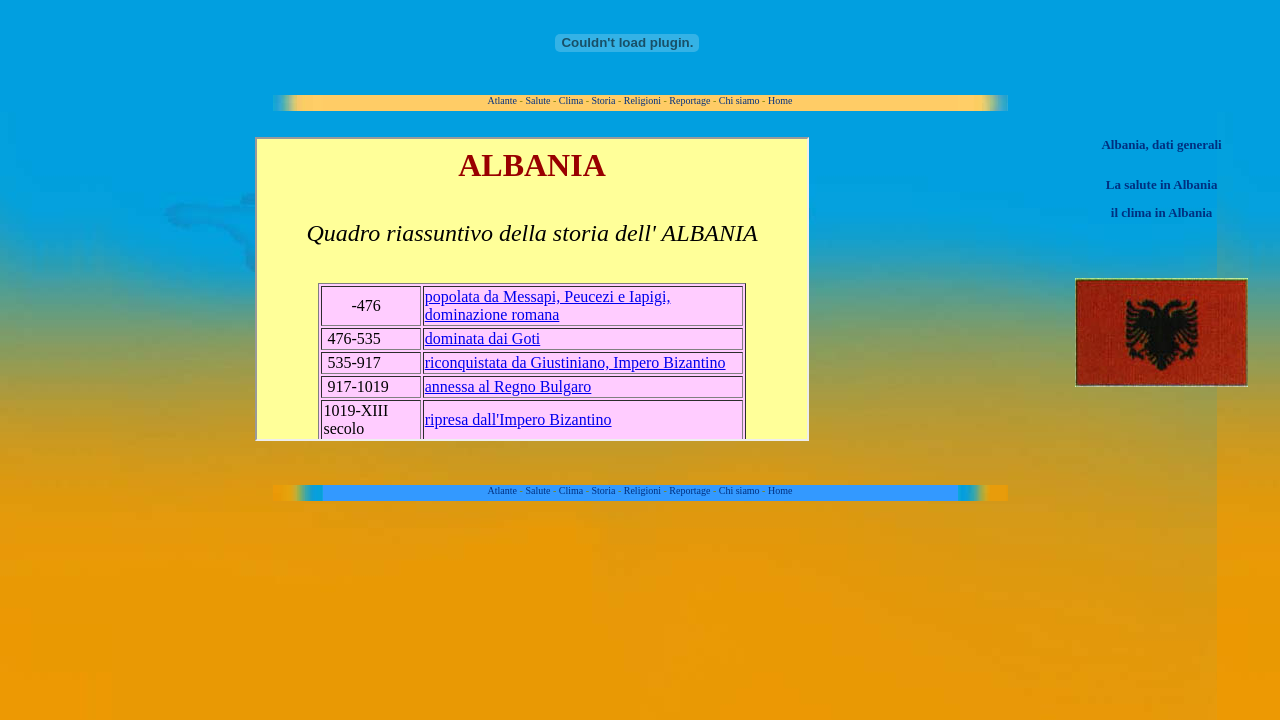 This screenshot has height=720, width=1280. What do you see at coordinates (689, 100) in the screenshot?
I see `Reportage` at bounding box center [689, 100].